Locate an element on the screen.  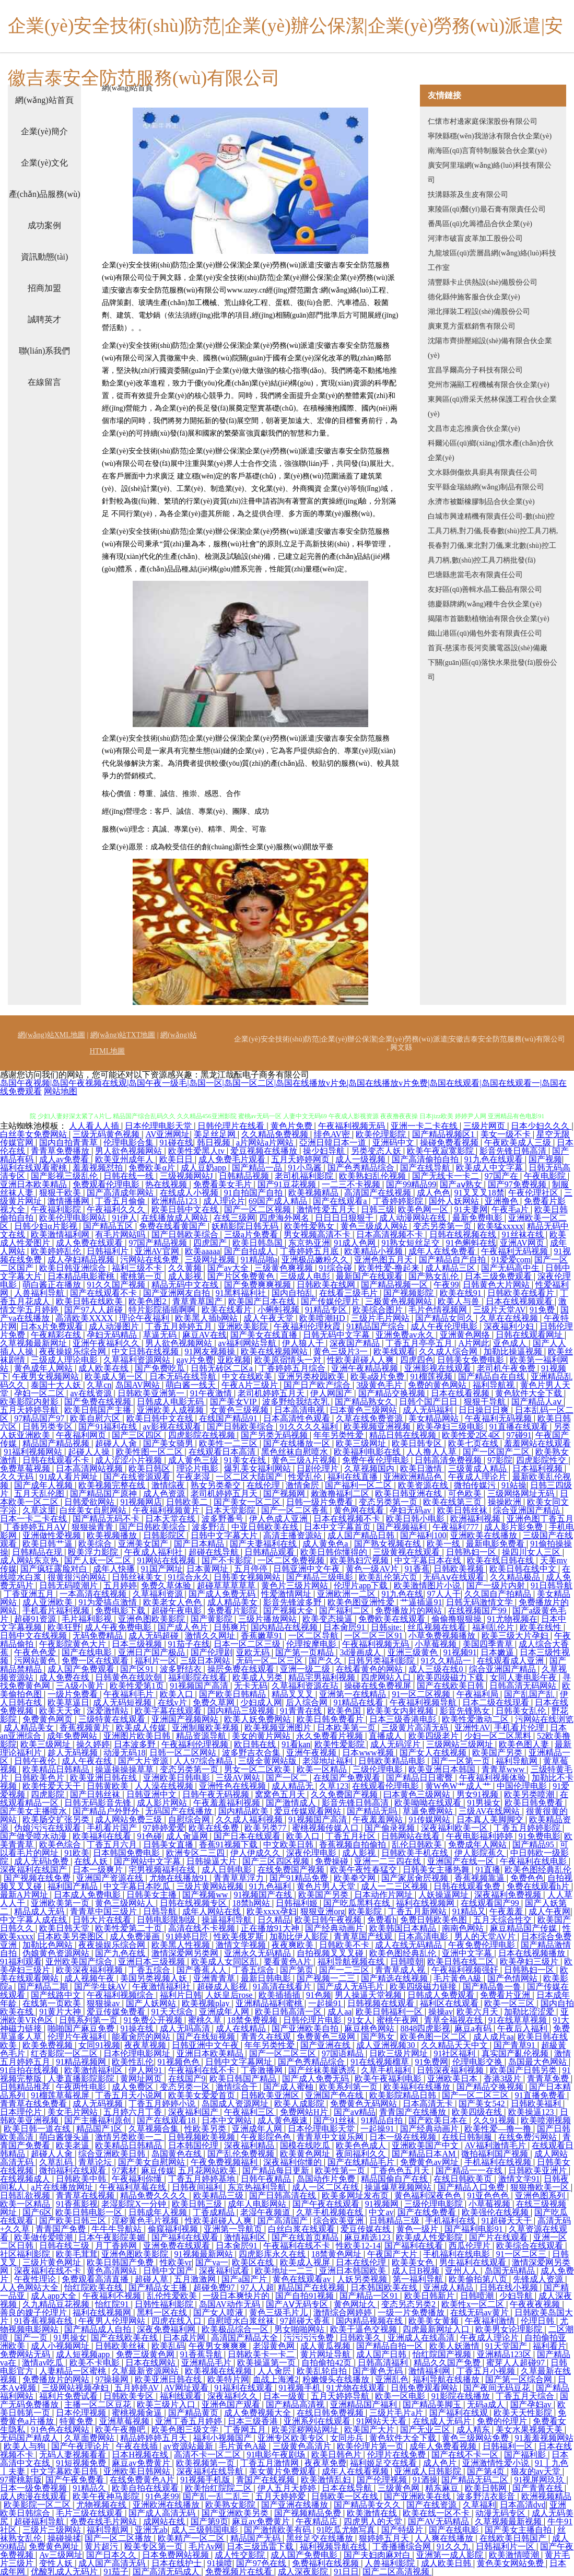
欧美日韩在线二区 is located at coordinates (461, 1961).